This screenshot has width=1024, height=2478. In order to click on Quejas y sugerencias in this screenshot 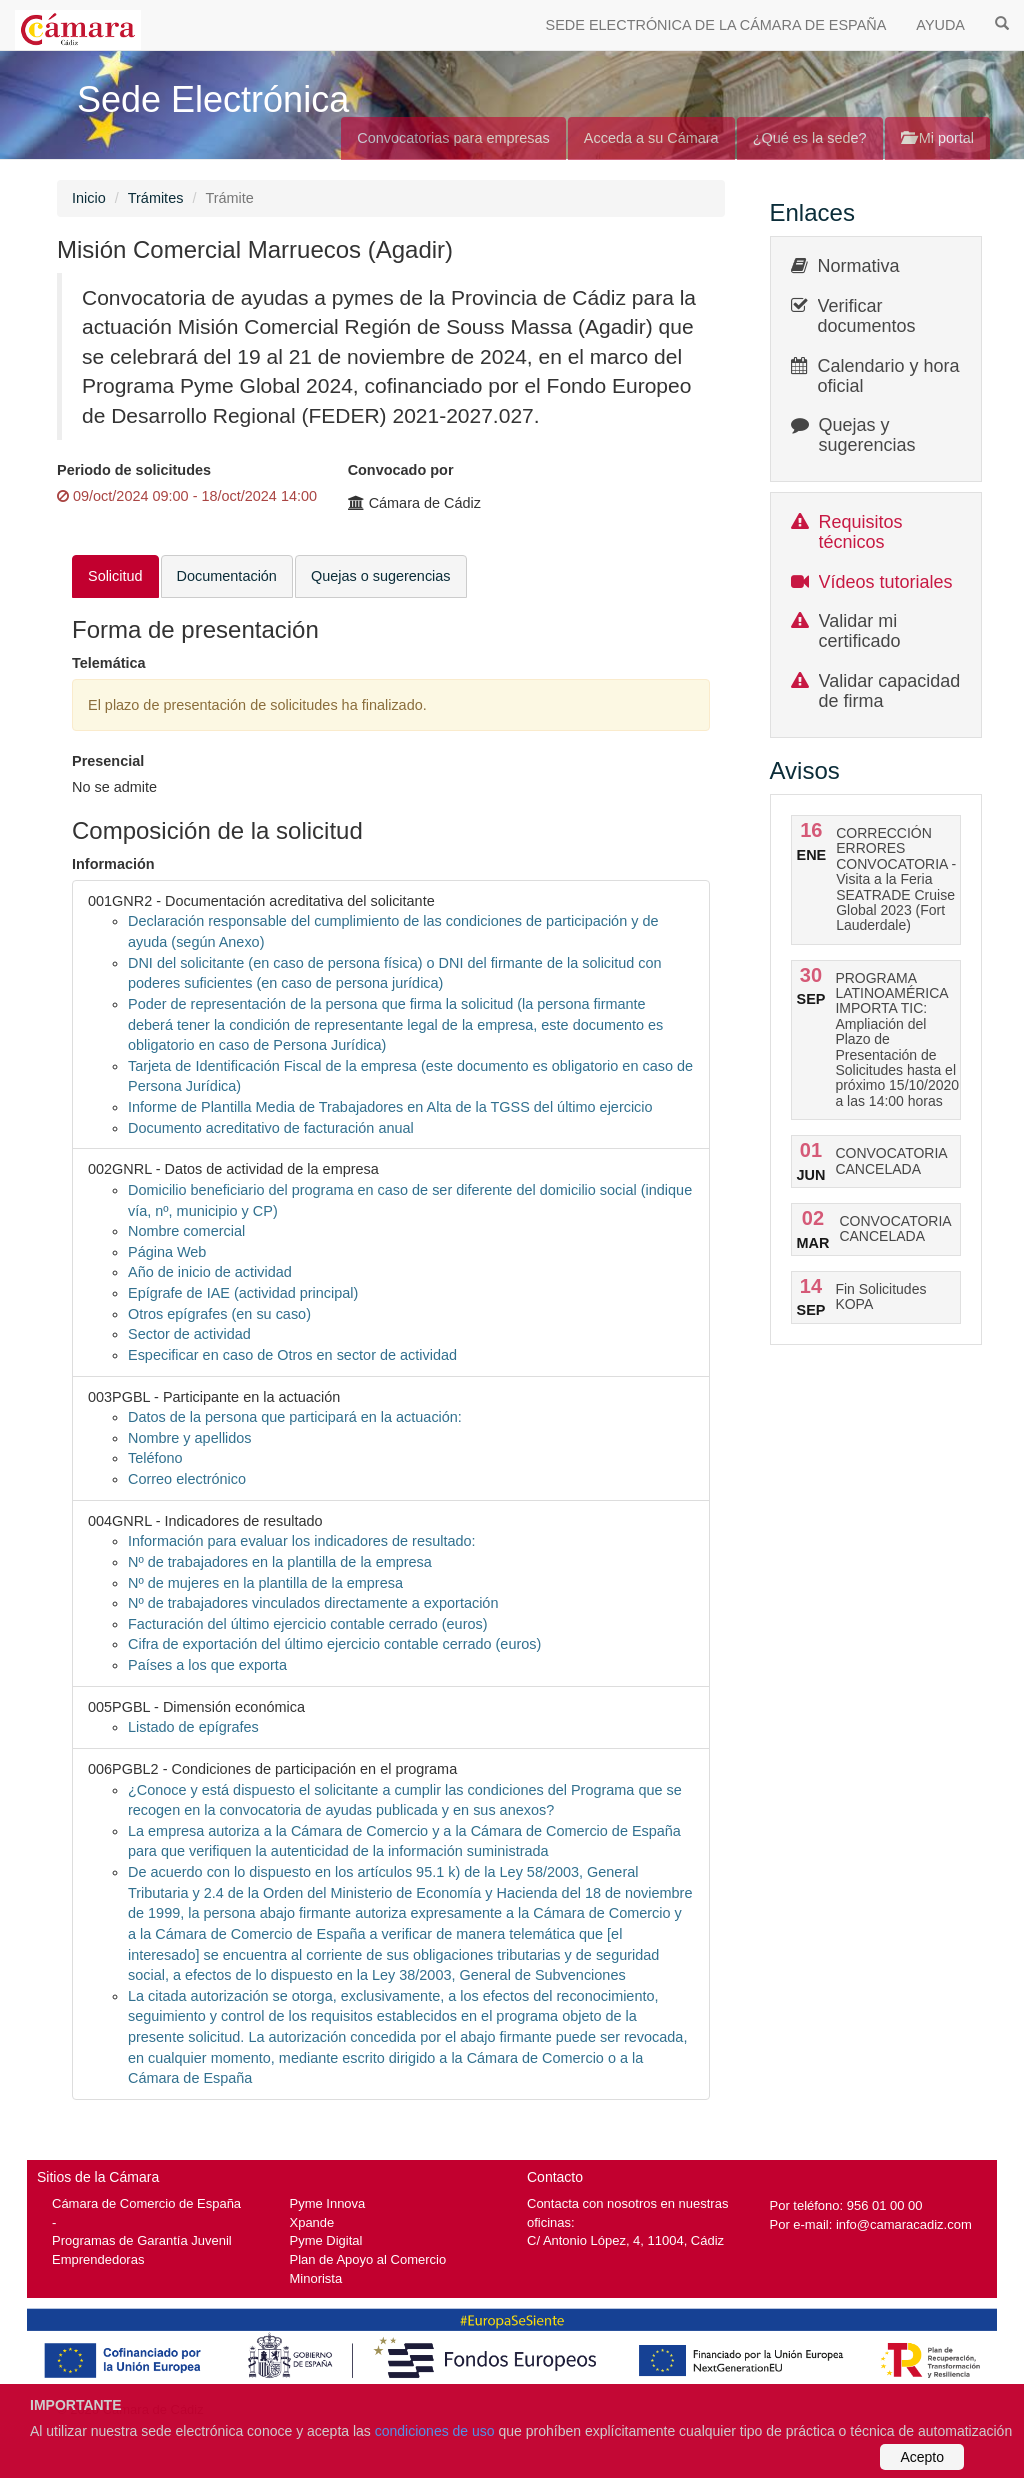, I will do `click(867, 435)`.